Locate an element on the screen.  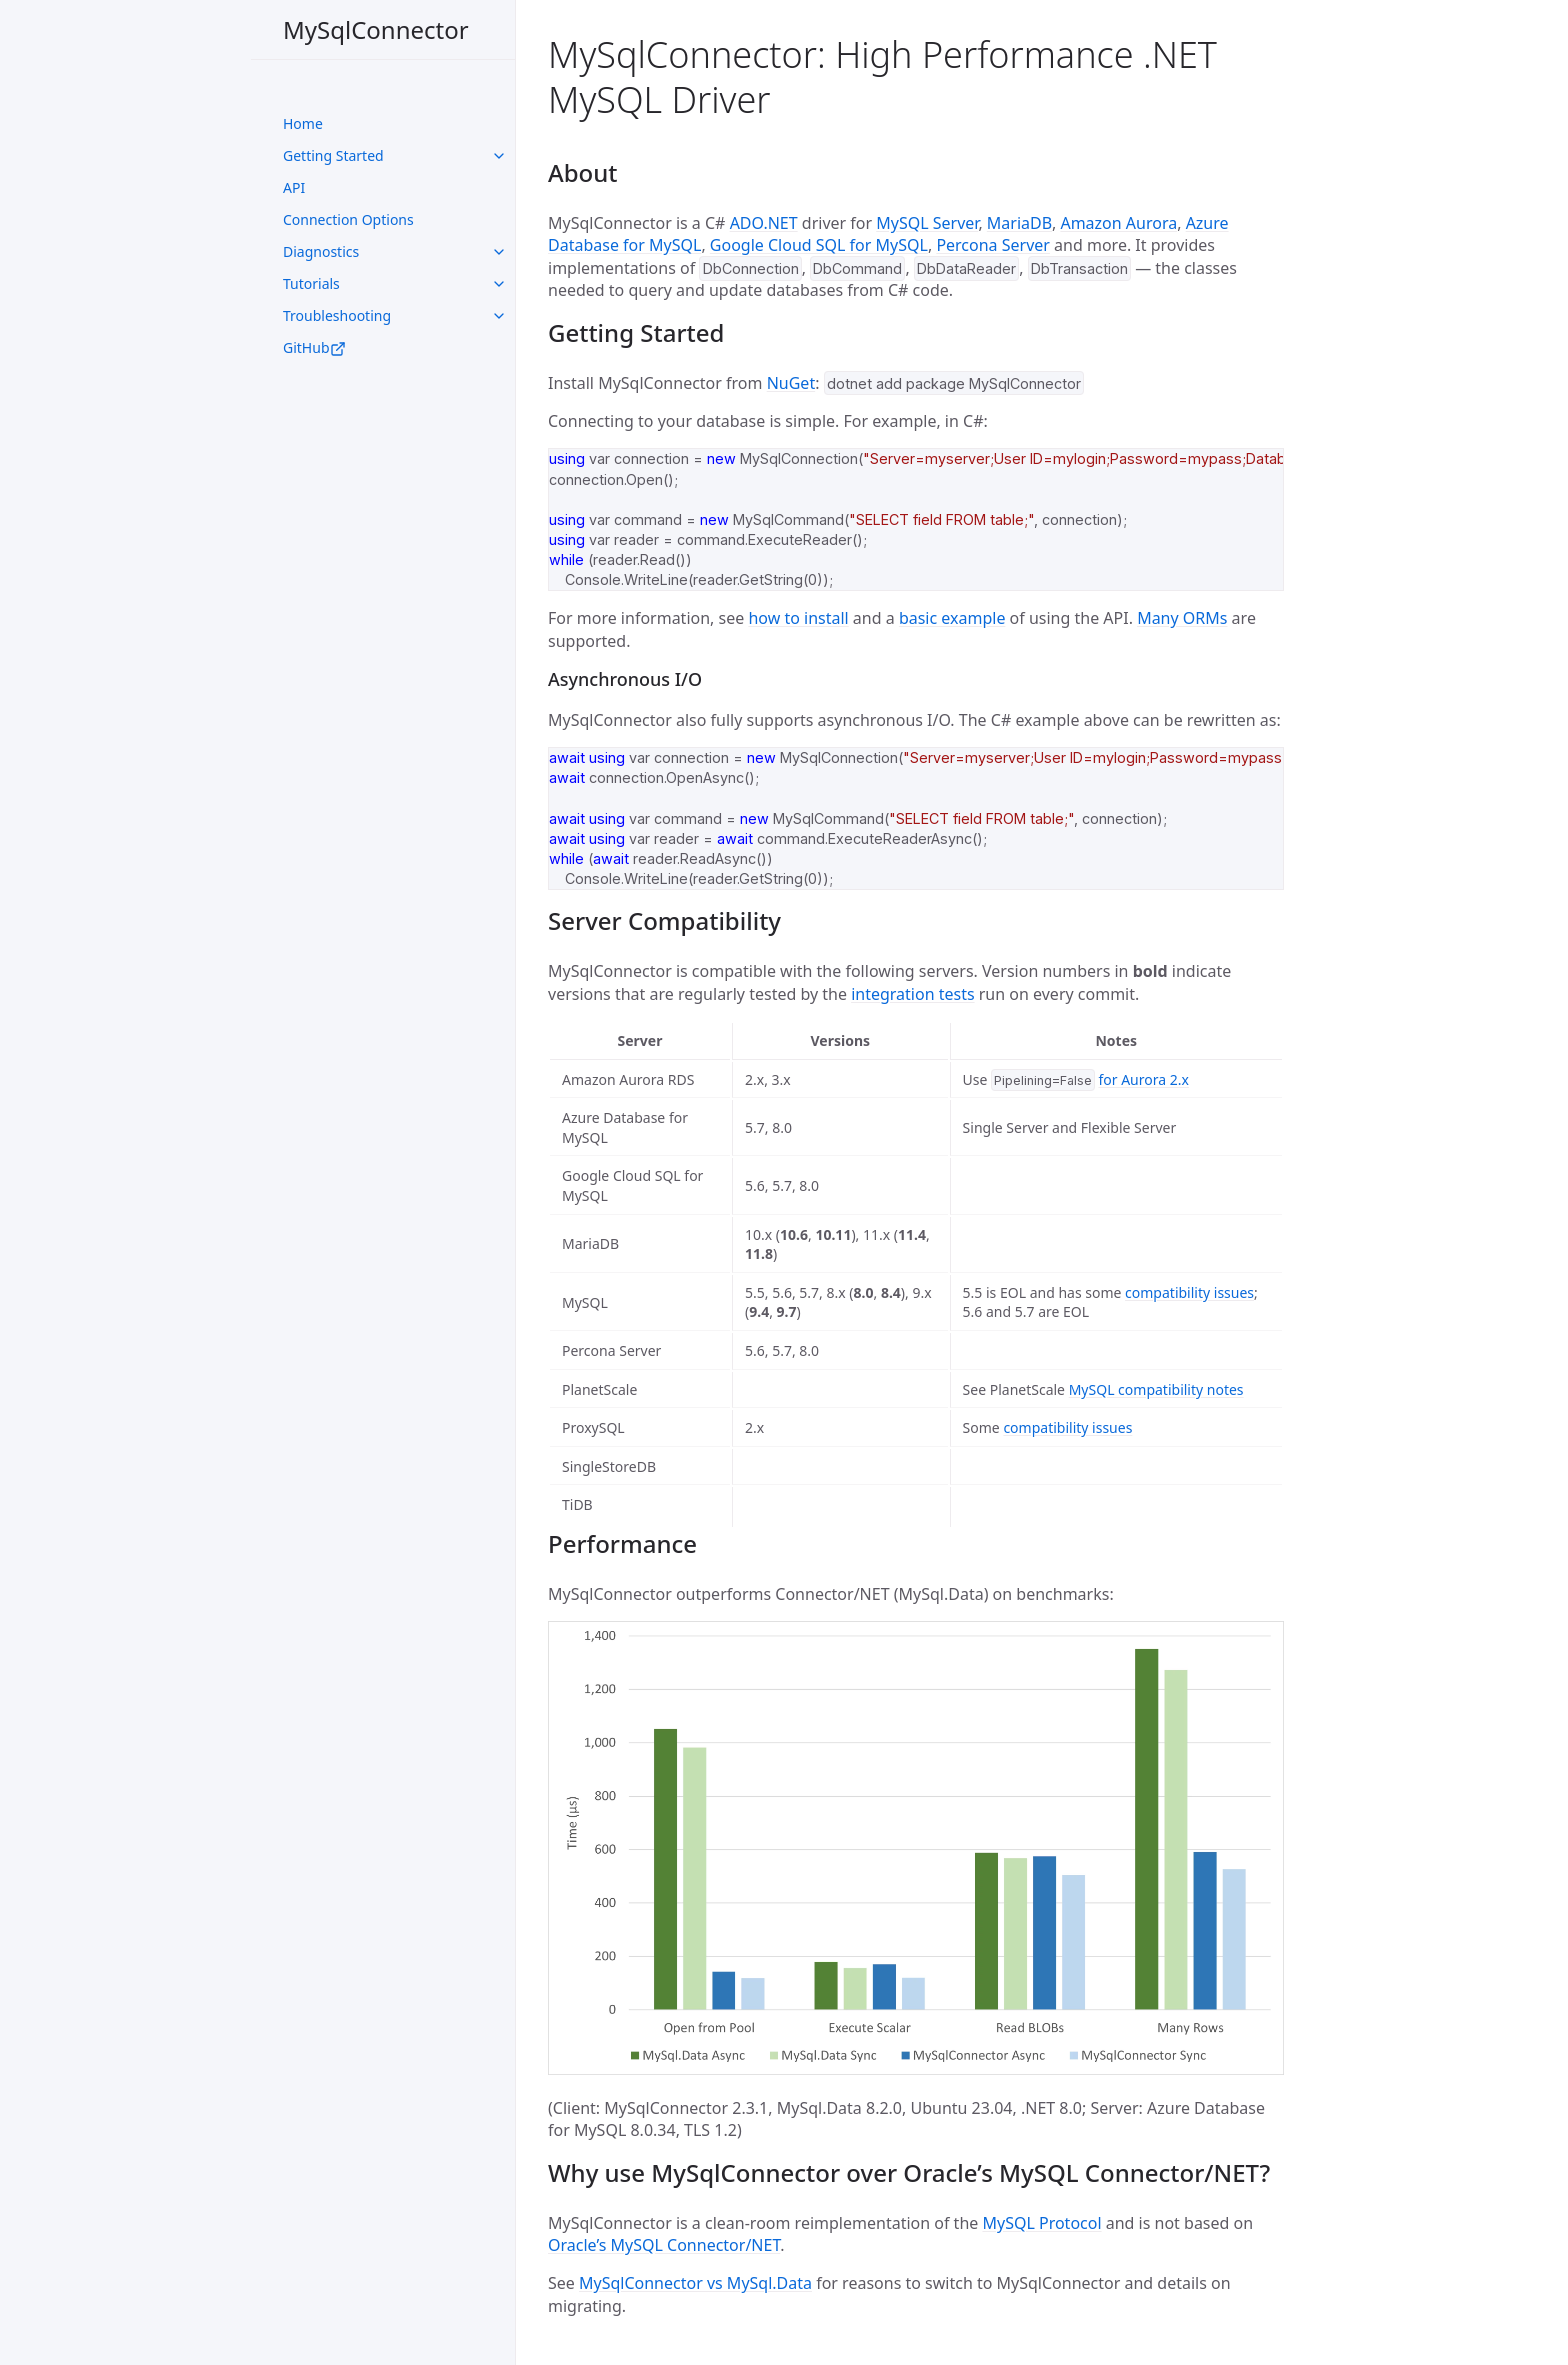
GitHub is located at coordinates (314, 347).